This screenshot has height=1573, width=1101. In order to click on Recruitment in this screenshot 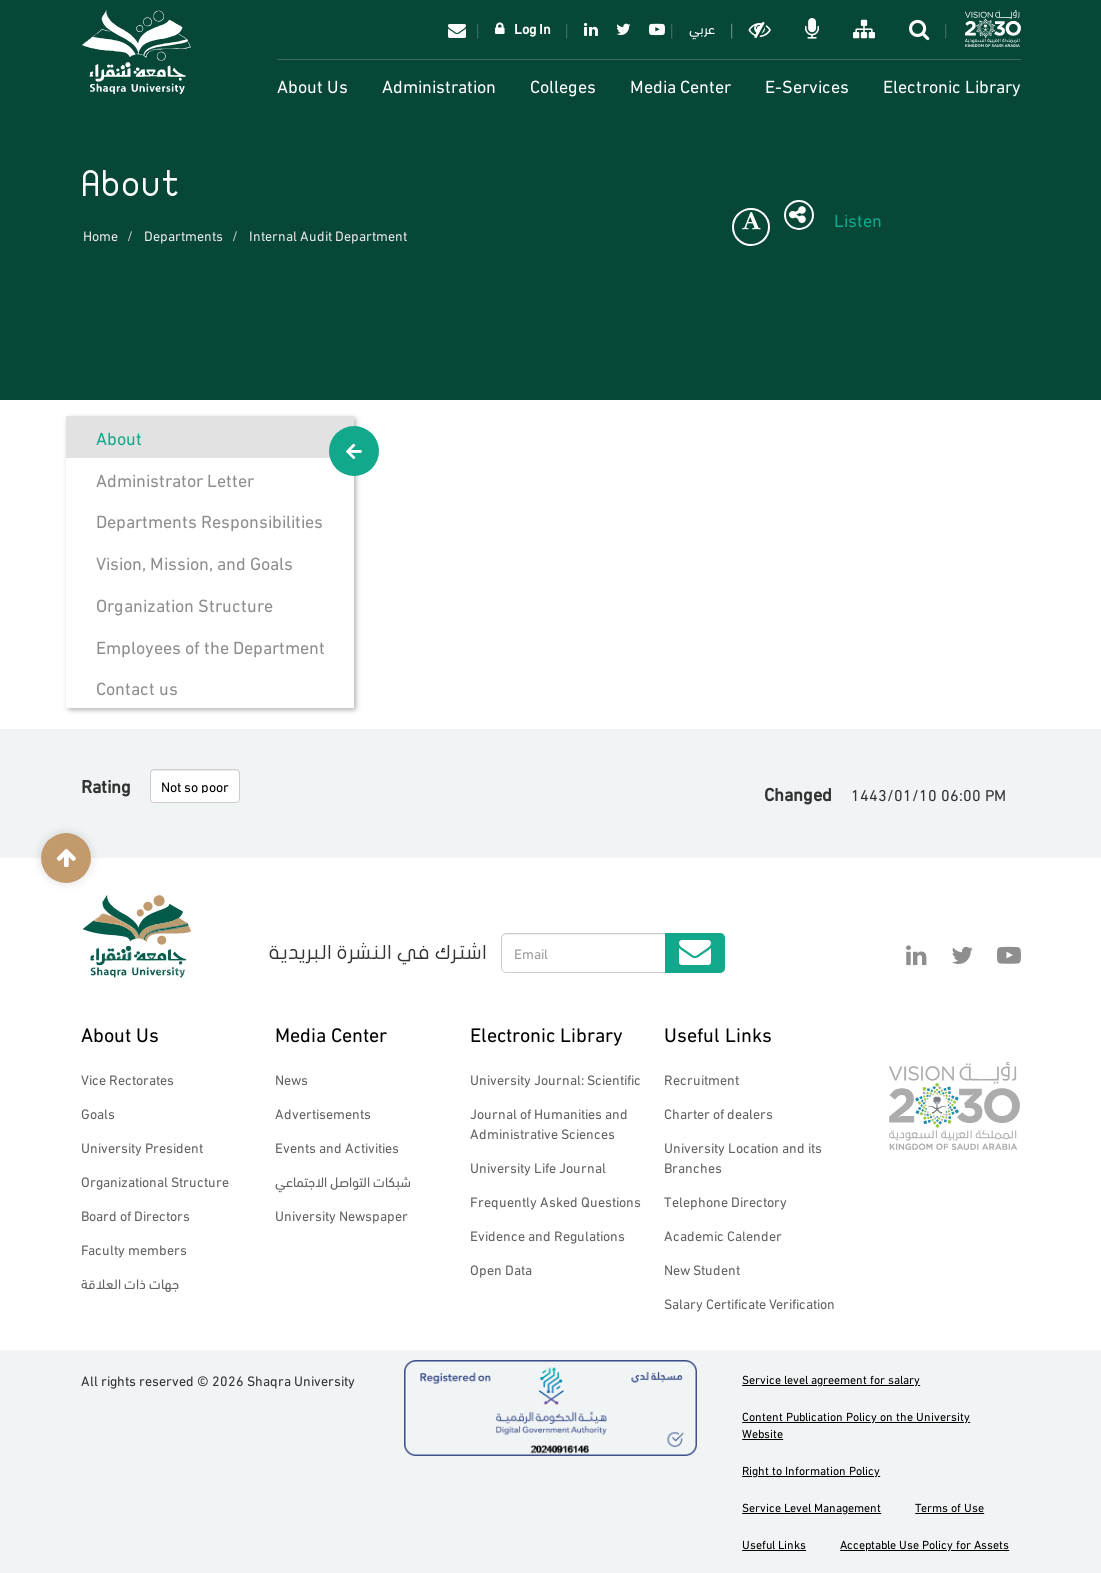, I will do `click(701, 1078)`.